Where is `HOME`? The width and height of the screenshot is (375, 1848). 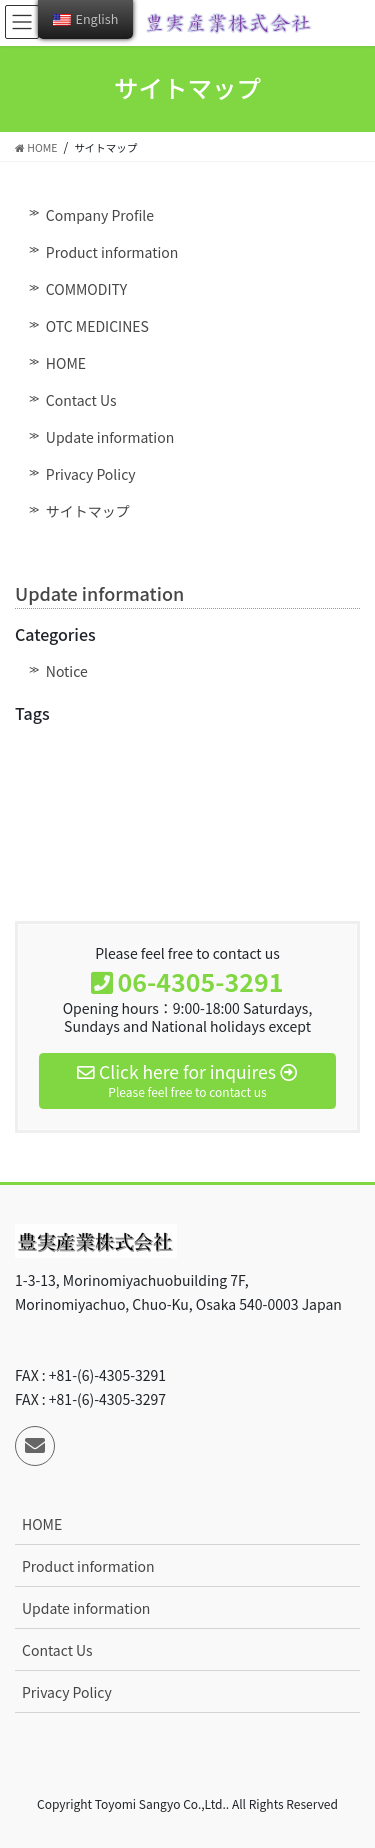 HOME is located at coordinates (66, 363).